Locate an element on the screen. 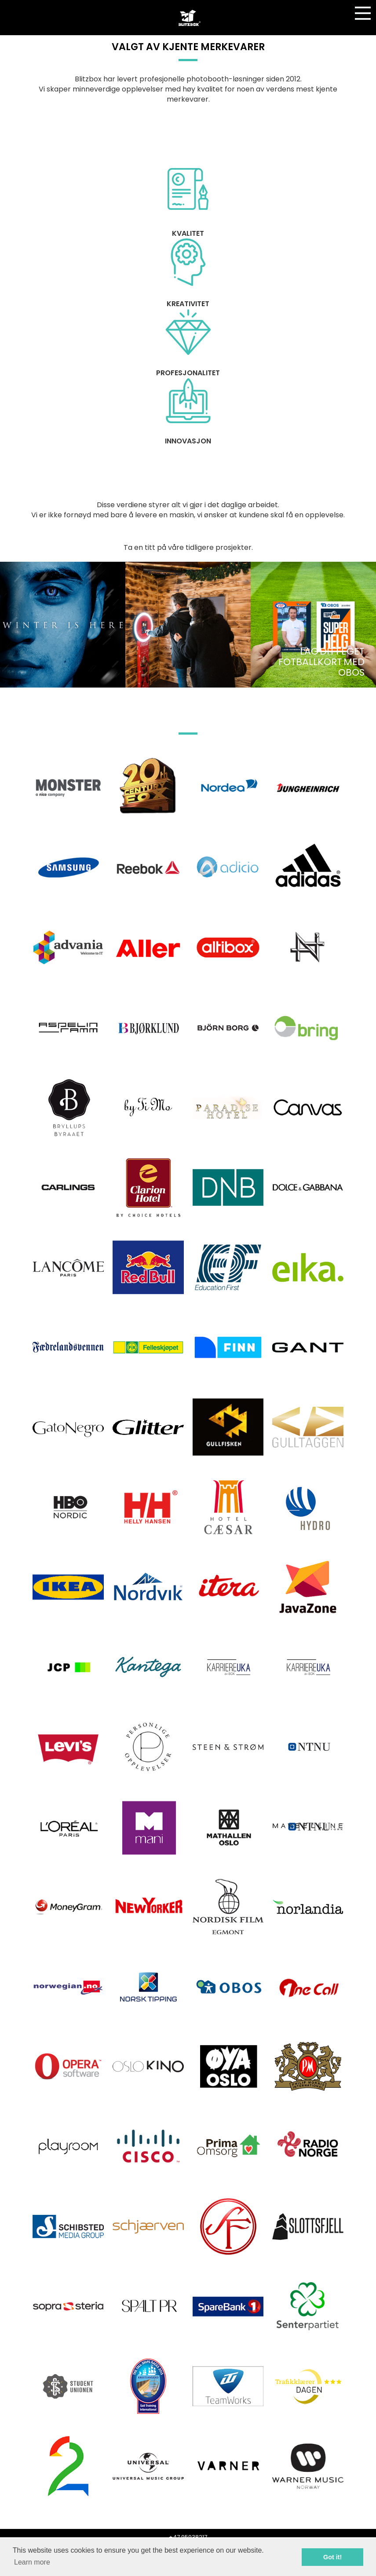 Image resolution: width=376 pixels, height=2576 pixels. Got it! [button] is located at coordinates (332, 2557).